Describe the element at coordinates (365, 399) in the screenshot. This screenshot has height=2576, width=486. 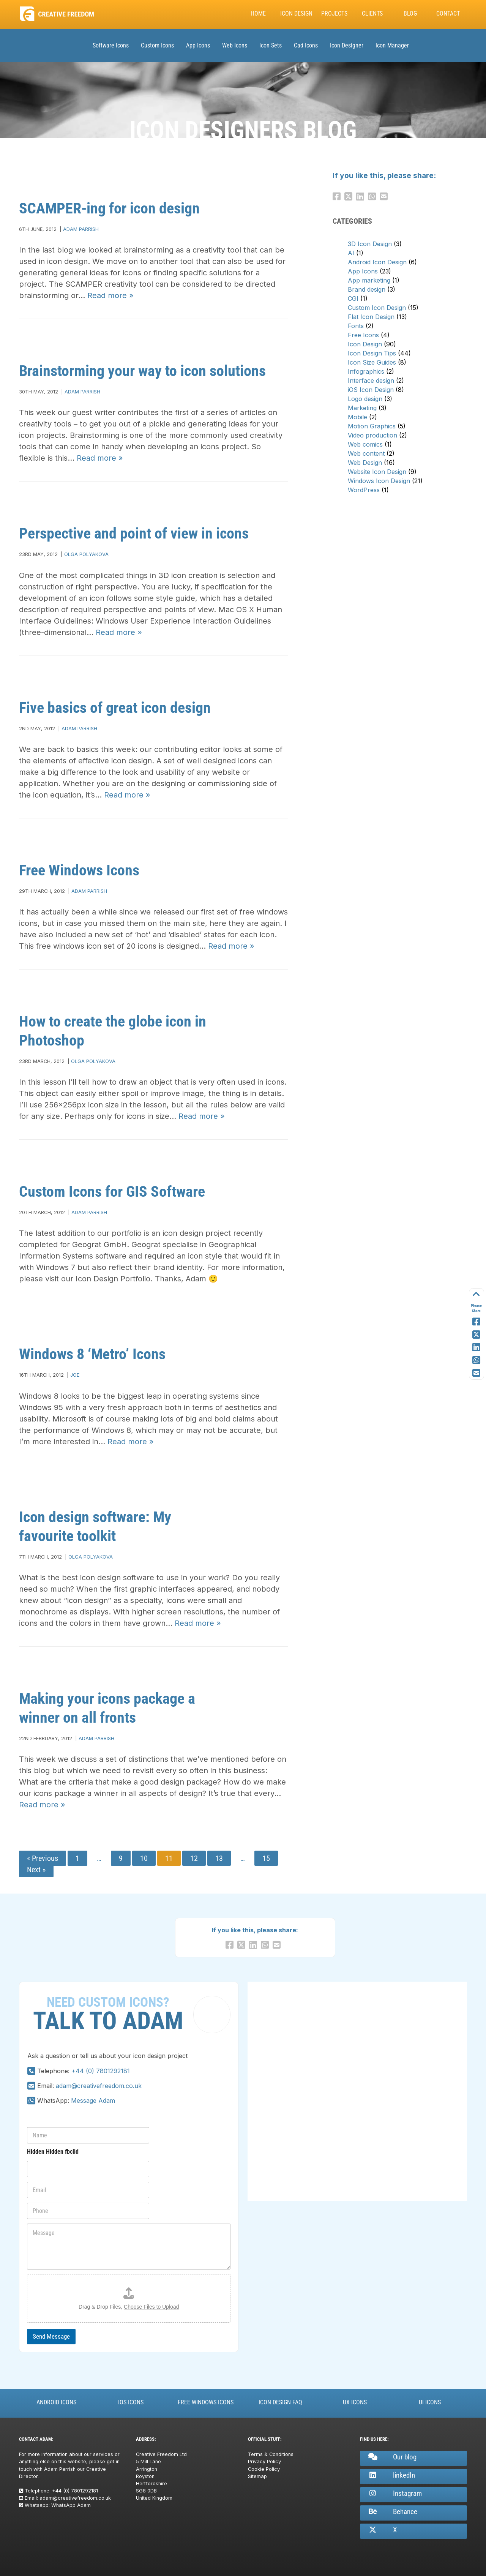
I see `Logo design` at that location.